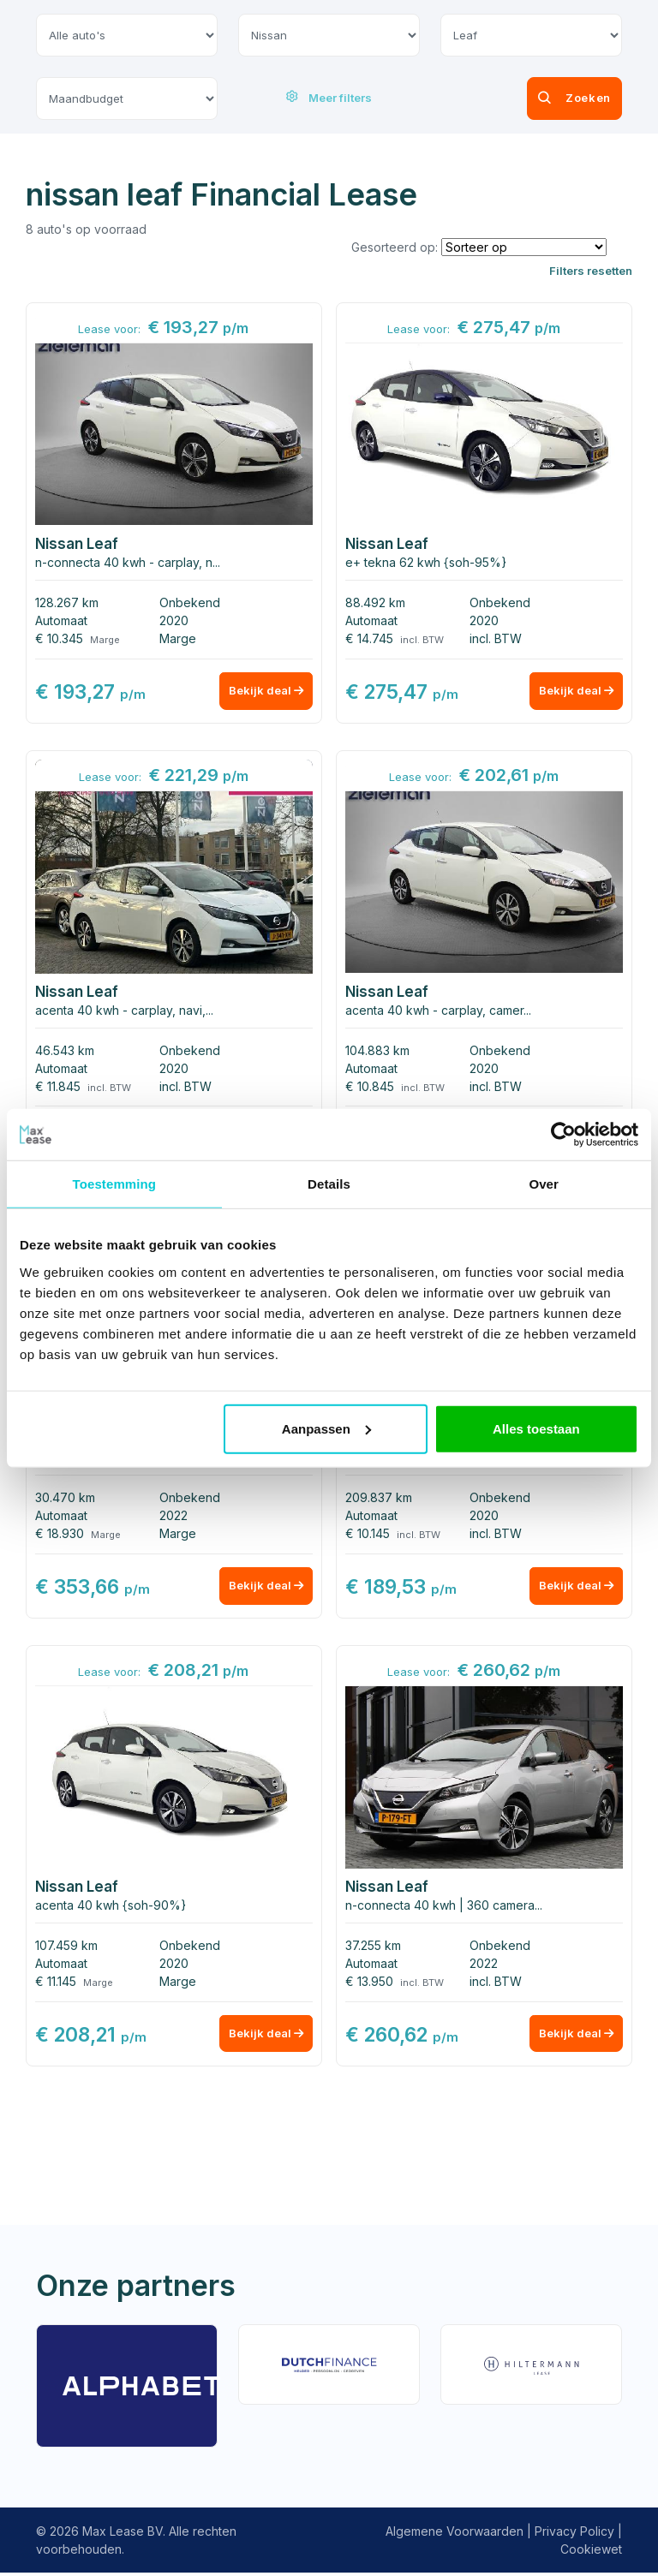 This screenshot has height=2576, width=658. I want to click on Filters resetten, so click(590, 270).